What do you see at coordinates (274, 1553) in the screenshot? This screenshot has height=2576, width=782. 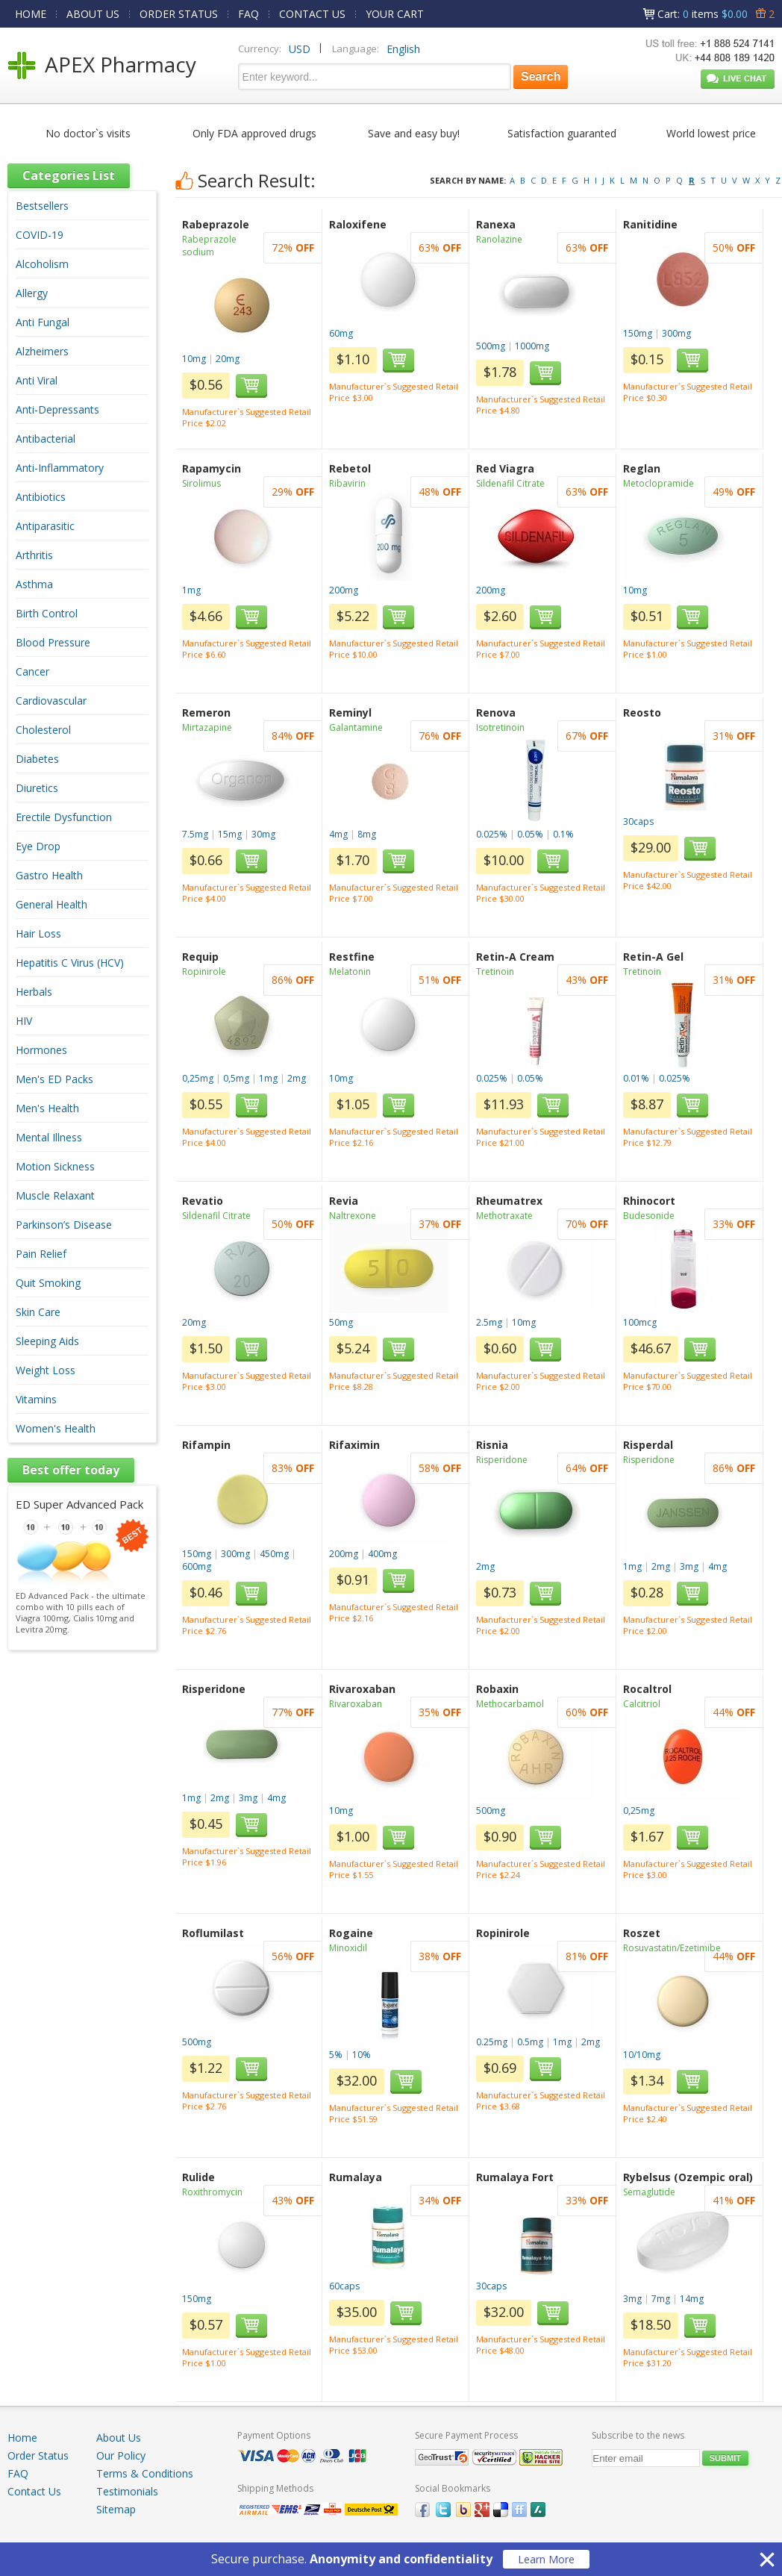 I see `450mg` at bounding box center [274, 1553].